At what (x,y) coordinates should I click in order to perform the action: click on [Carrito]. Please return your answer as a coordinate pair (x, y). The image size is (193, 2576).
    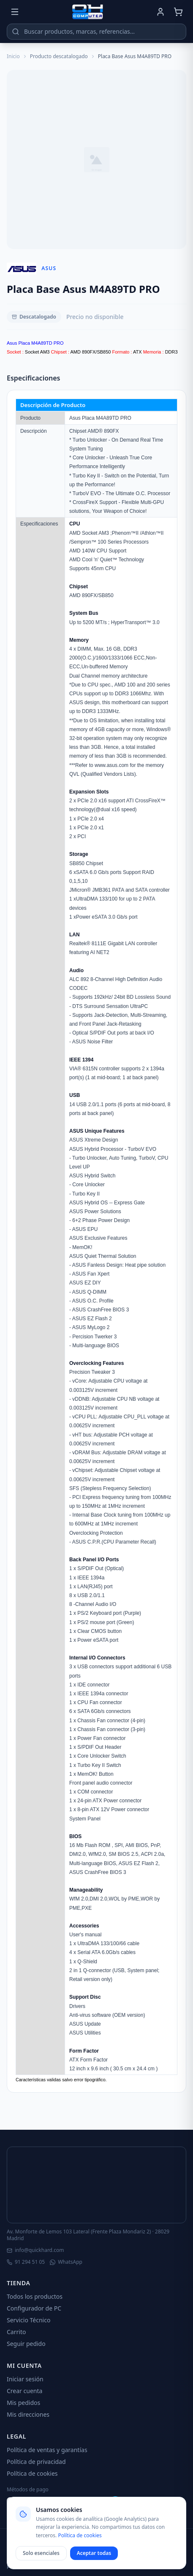
    Looking at the image, I should click on (178, 12).